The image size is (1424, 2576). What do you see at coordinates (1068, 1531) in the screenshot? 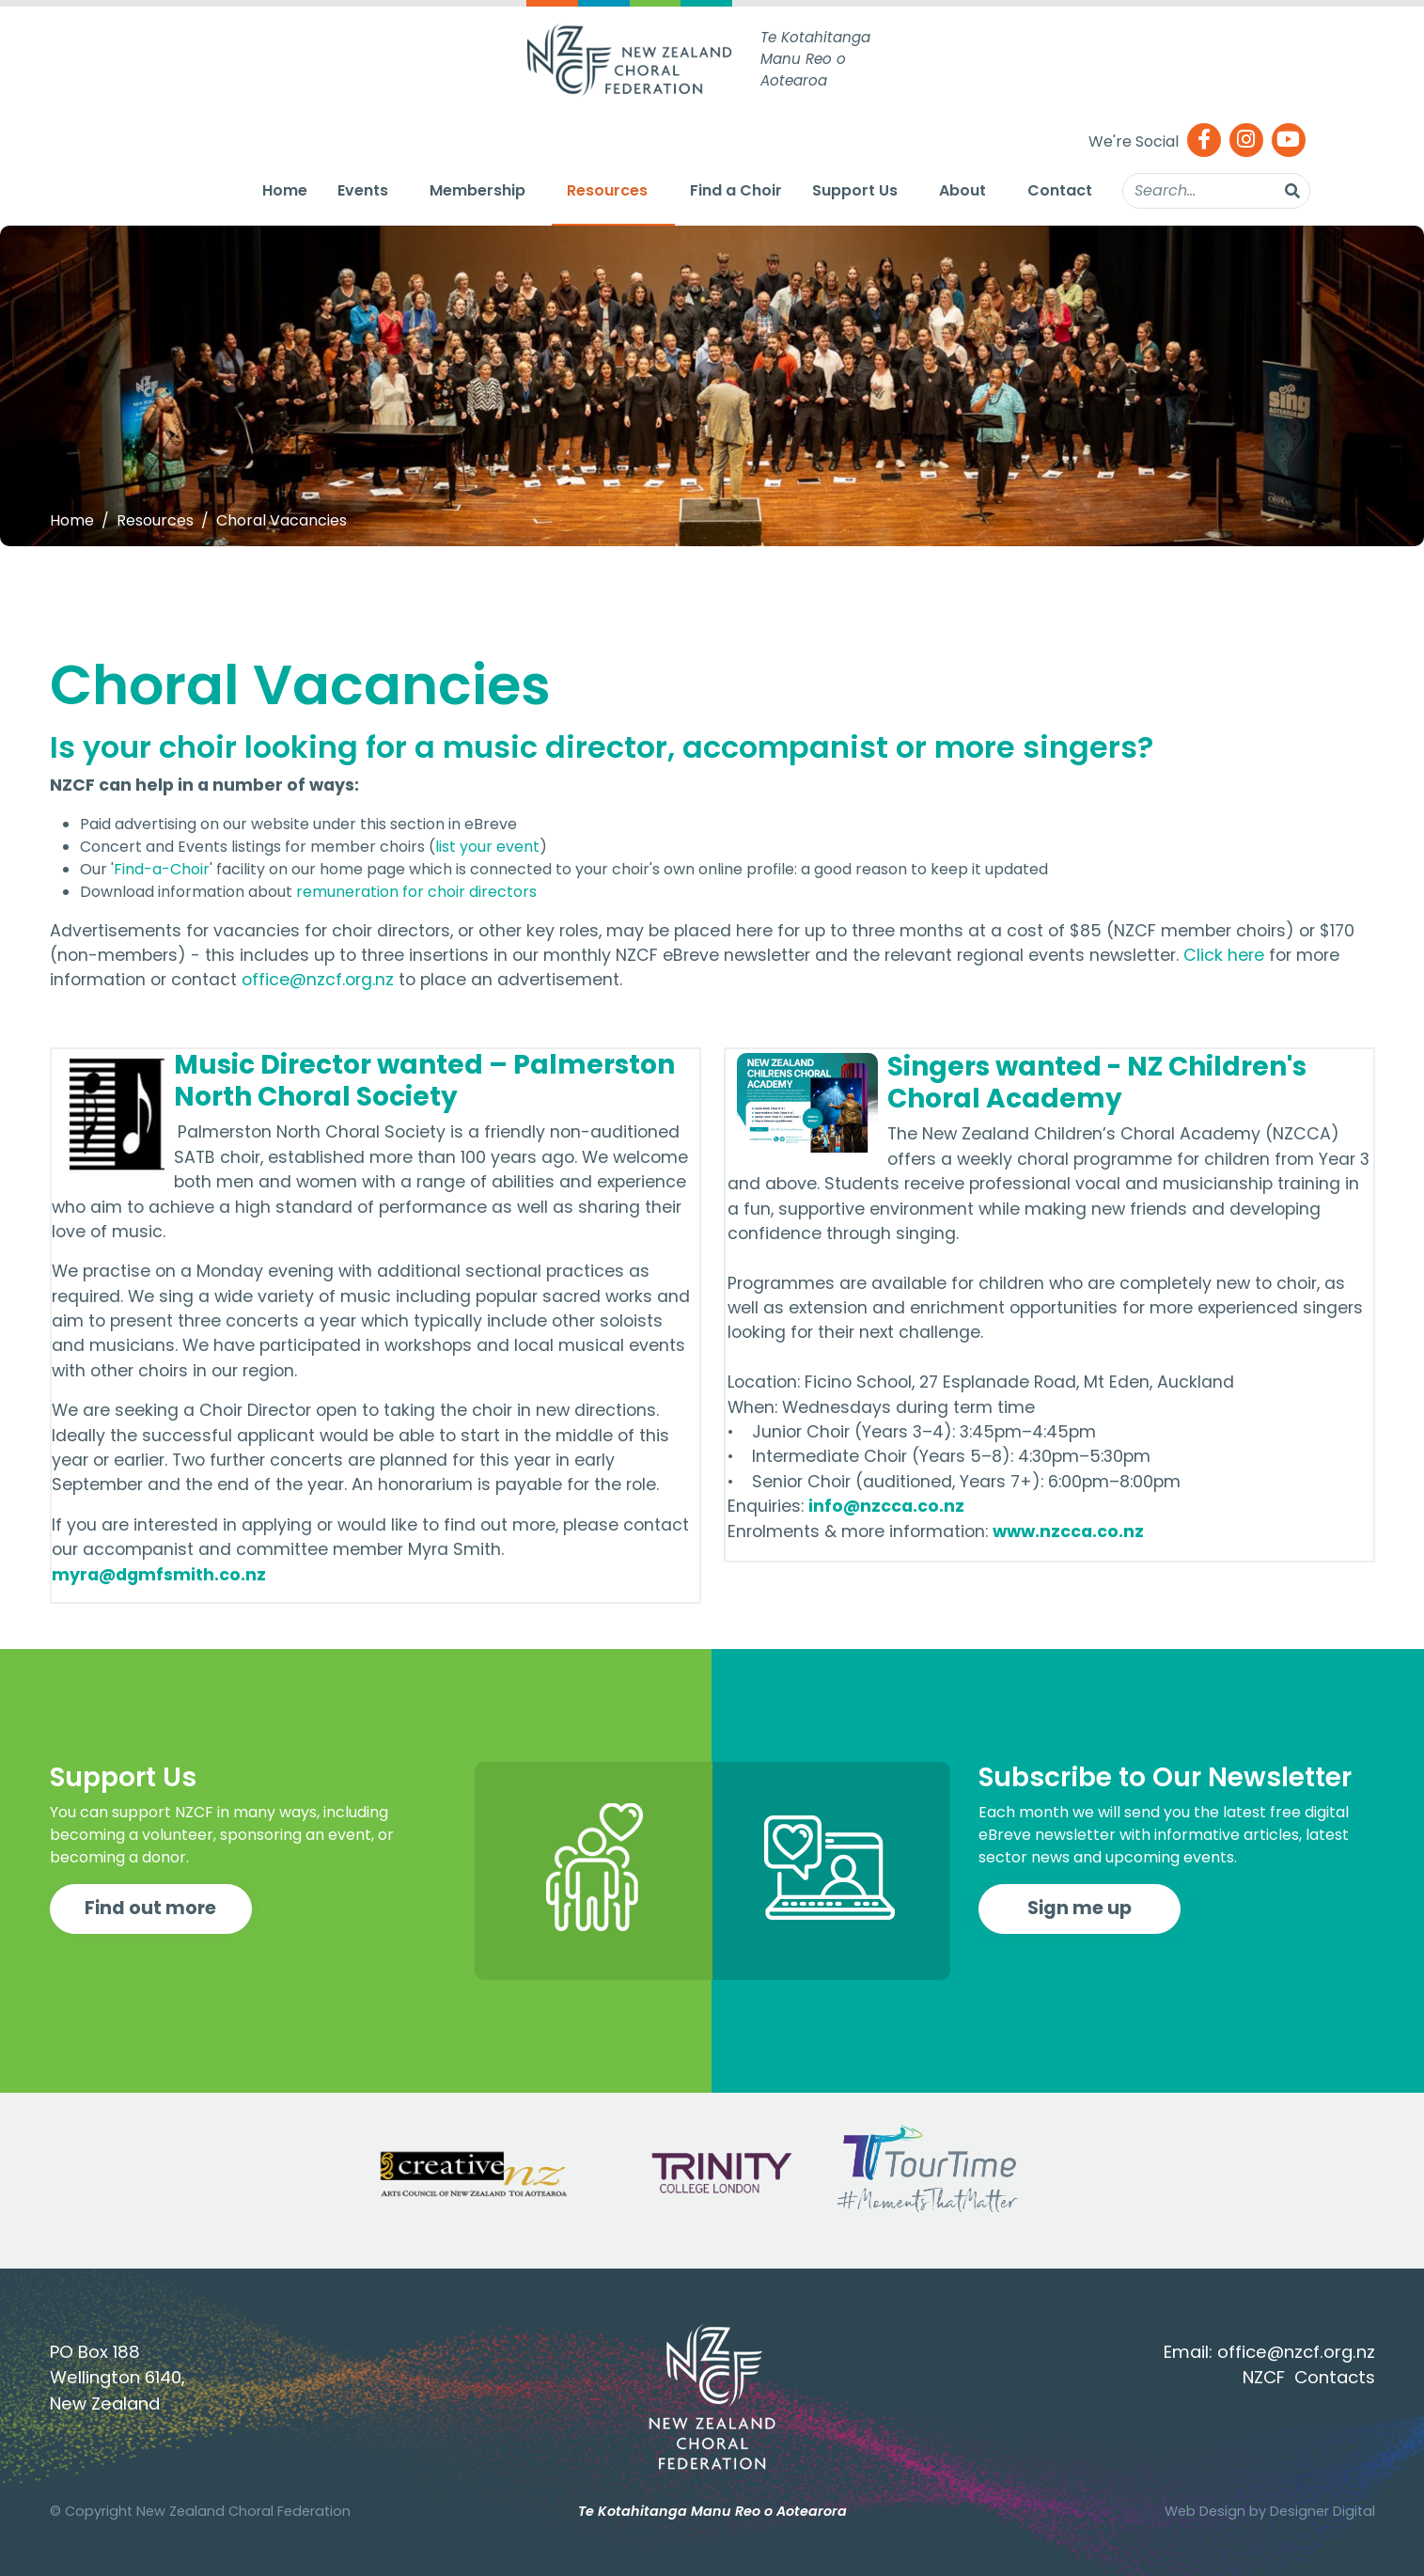
I see `www.nzcca.co.nz` at bounding box center [1068, 1531].